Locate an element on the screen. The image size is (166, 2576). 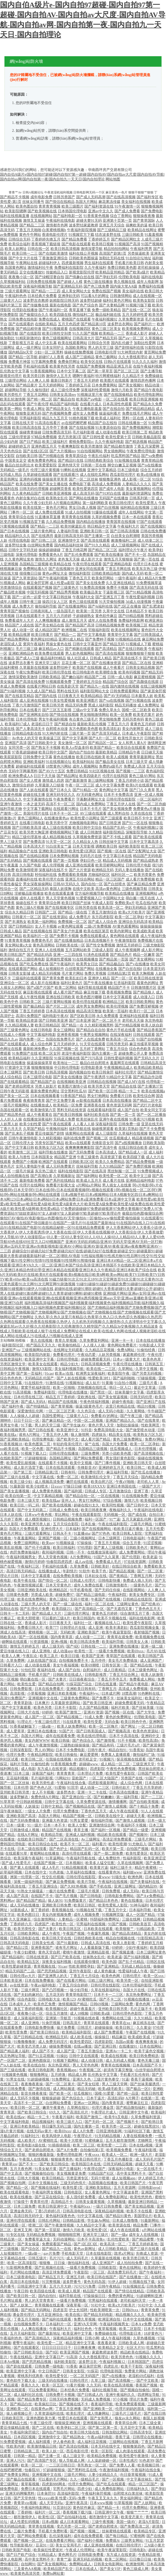
欧洲免费成人A is located at coordinates (20, 776).